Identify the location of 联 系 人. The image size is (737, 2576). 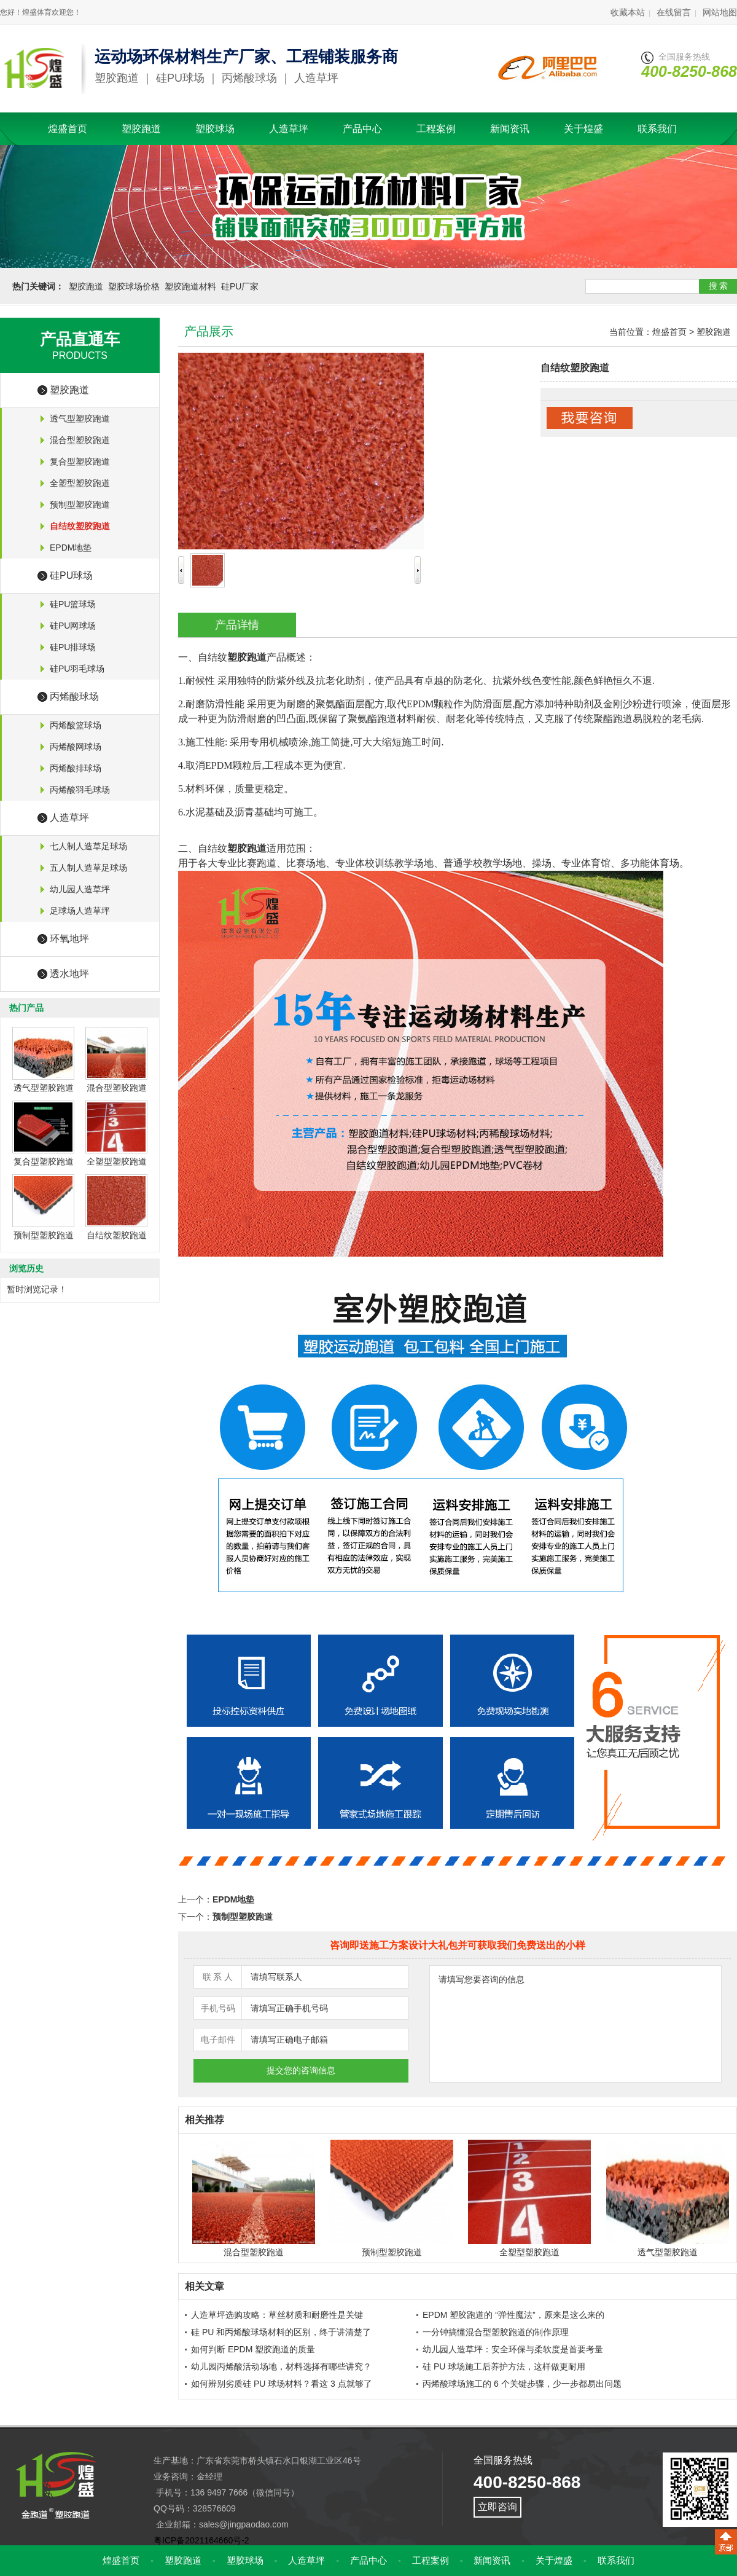
(218, 1977).